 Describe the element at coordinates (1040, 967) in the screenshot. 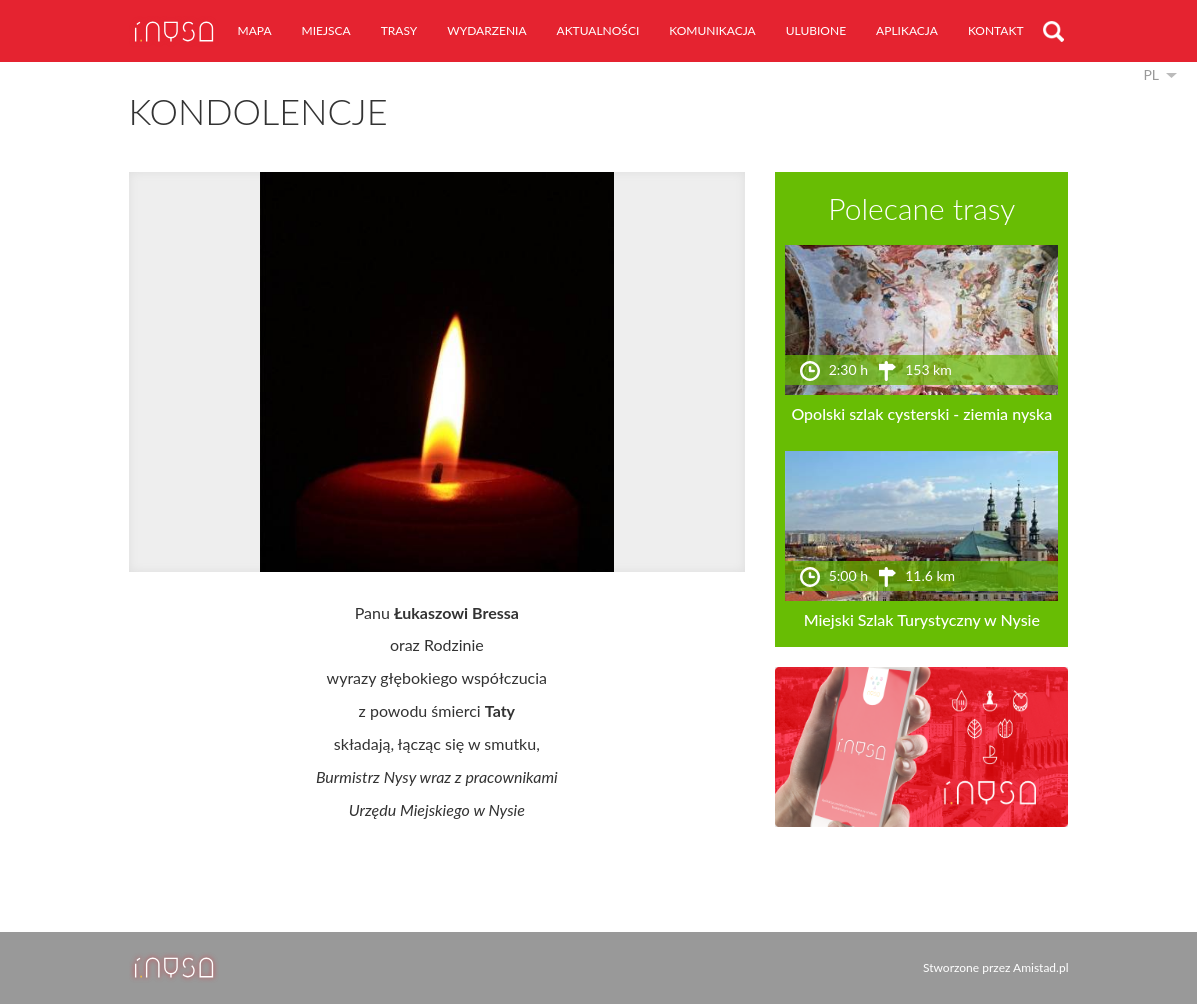

I see `Amistad.pl` at that location.